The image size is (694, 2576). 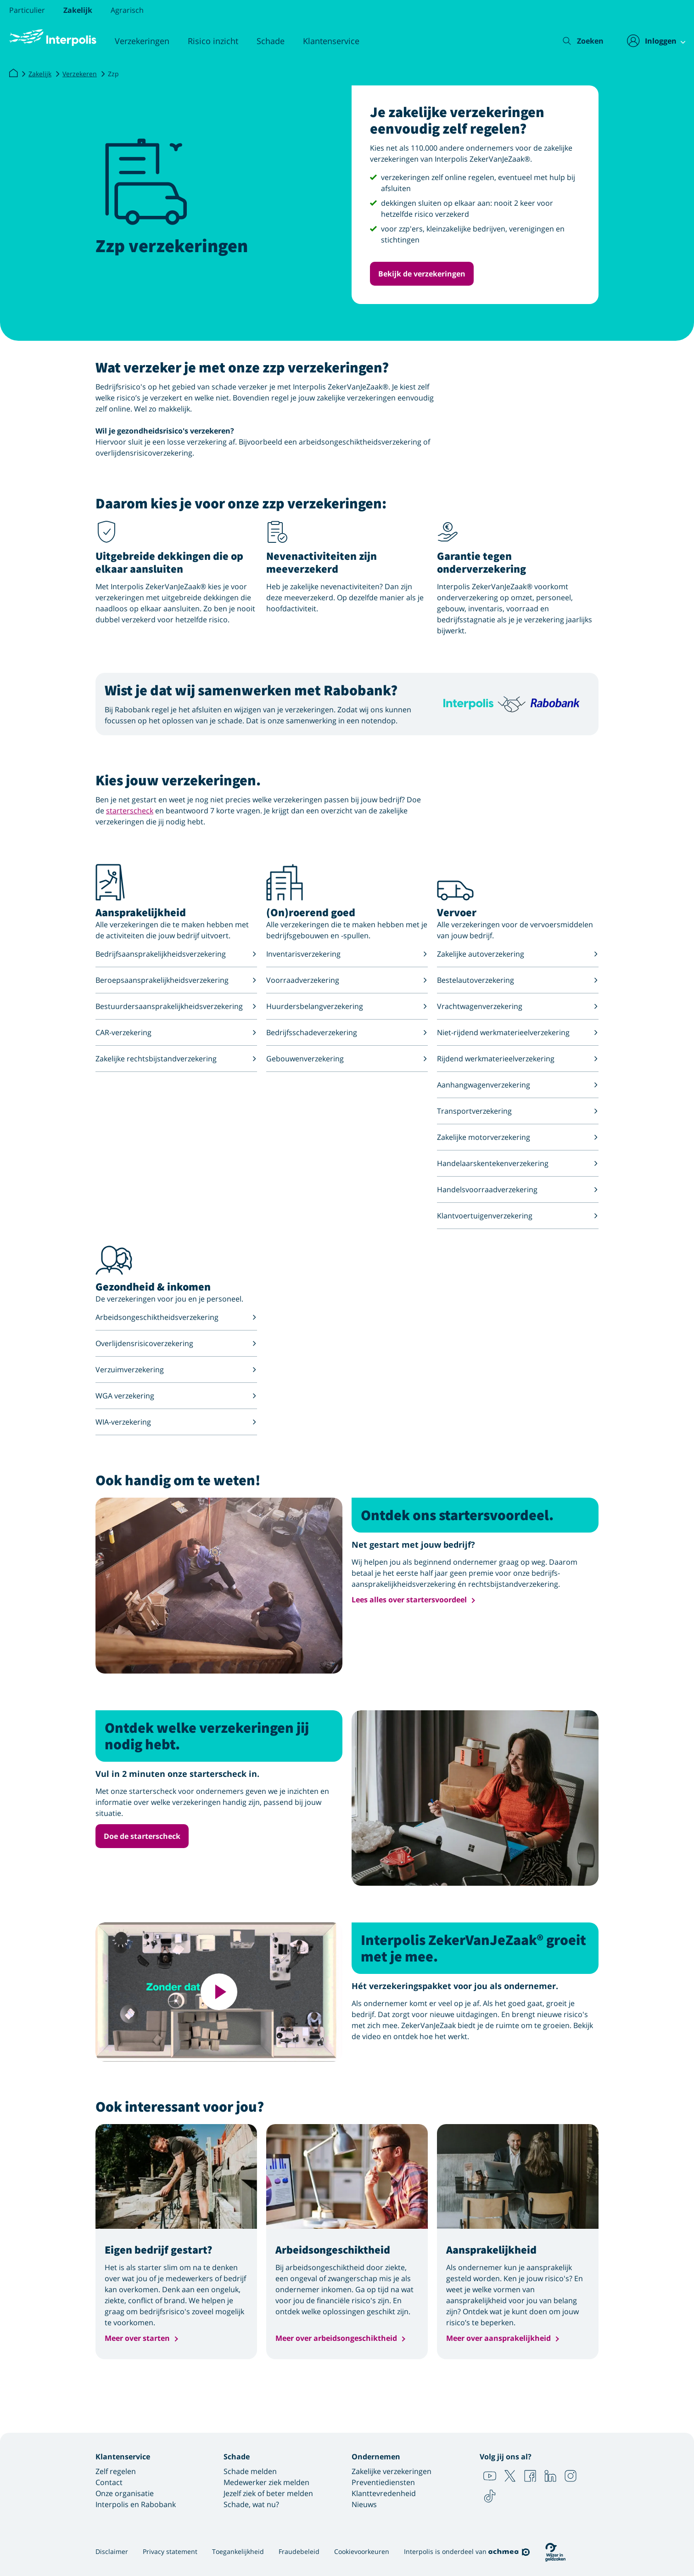 I want to click on Bedrijfsaansprakelijkheidsverzekering, so click(x=176, y=953).